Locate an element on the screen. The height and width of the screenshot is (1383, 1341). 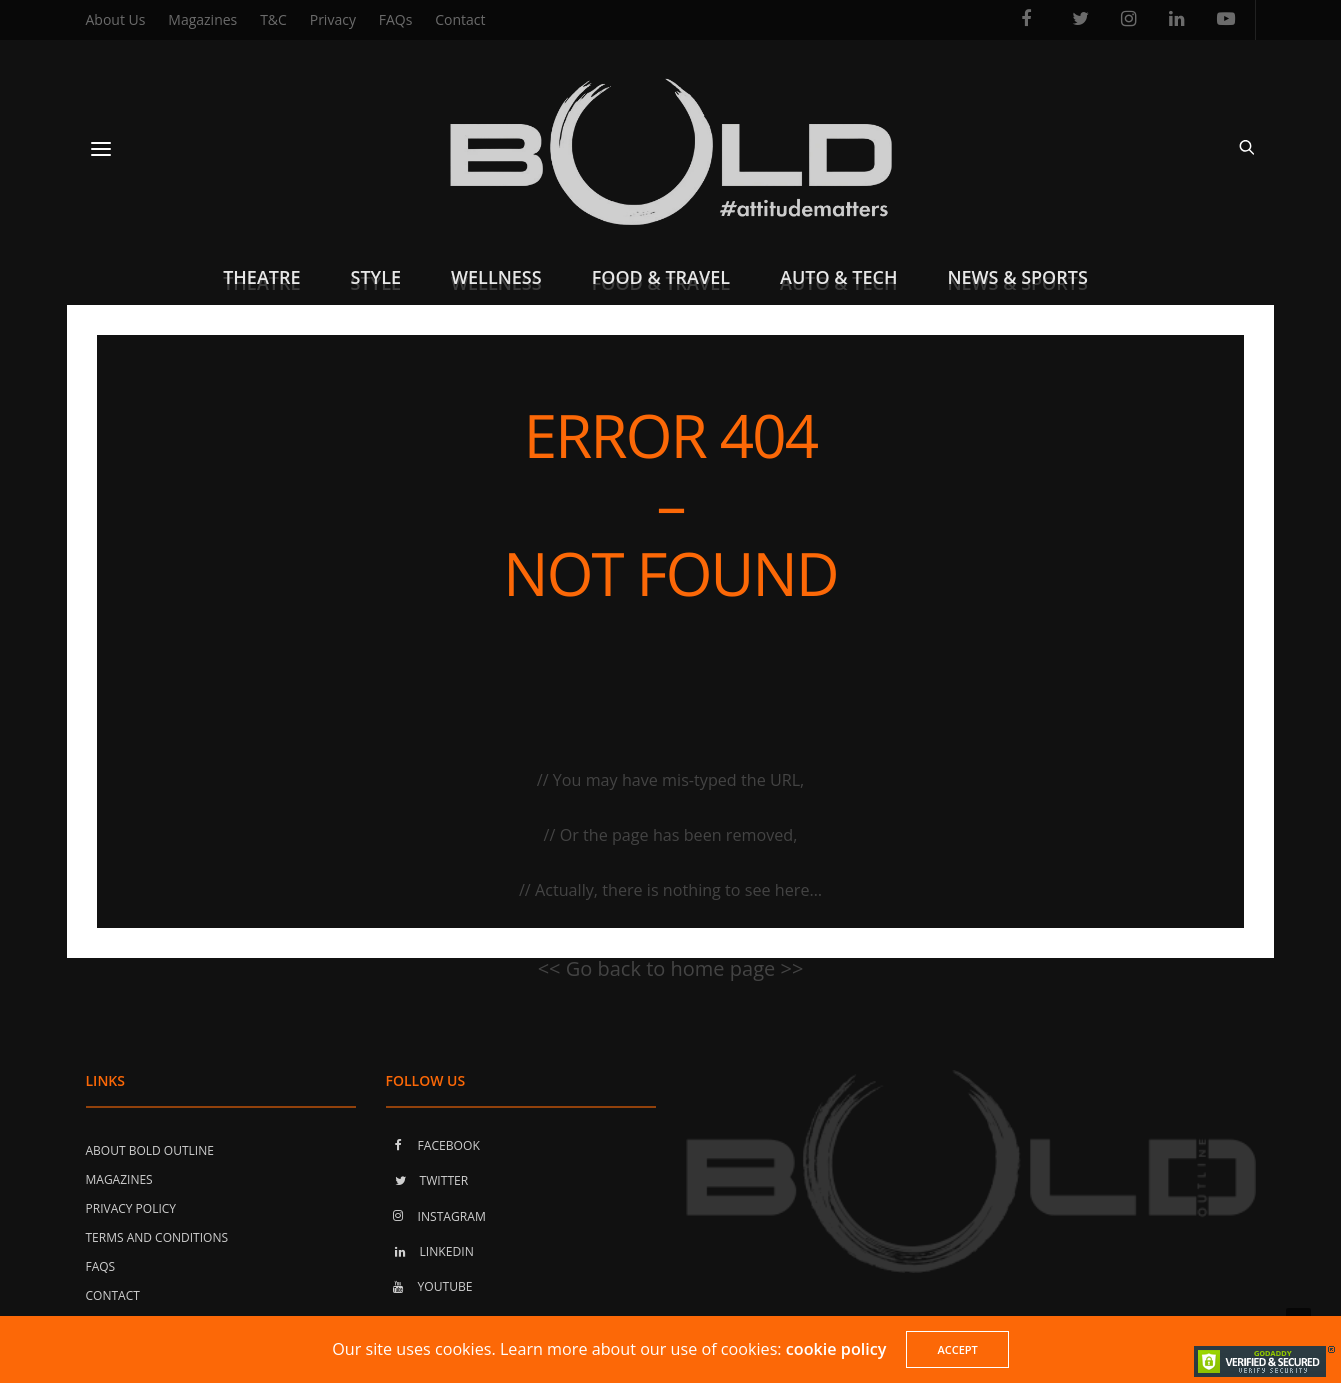
Theatre is located at coordinates (261, 277).